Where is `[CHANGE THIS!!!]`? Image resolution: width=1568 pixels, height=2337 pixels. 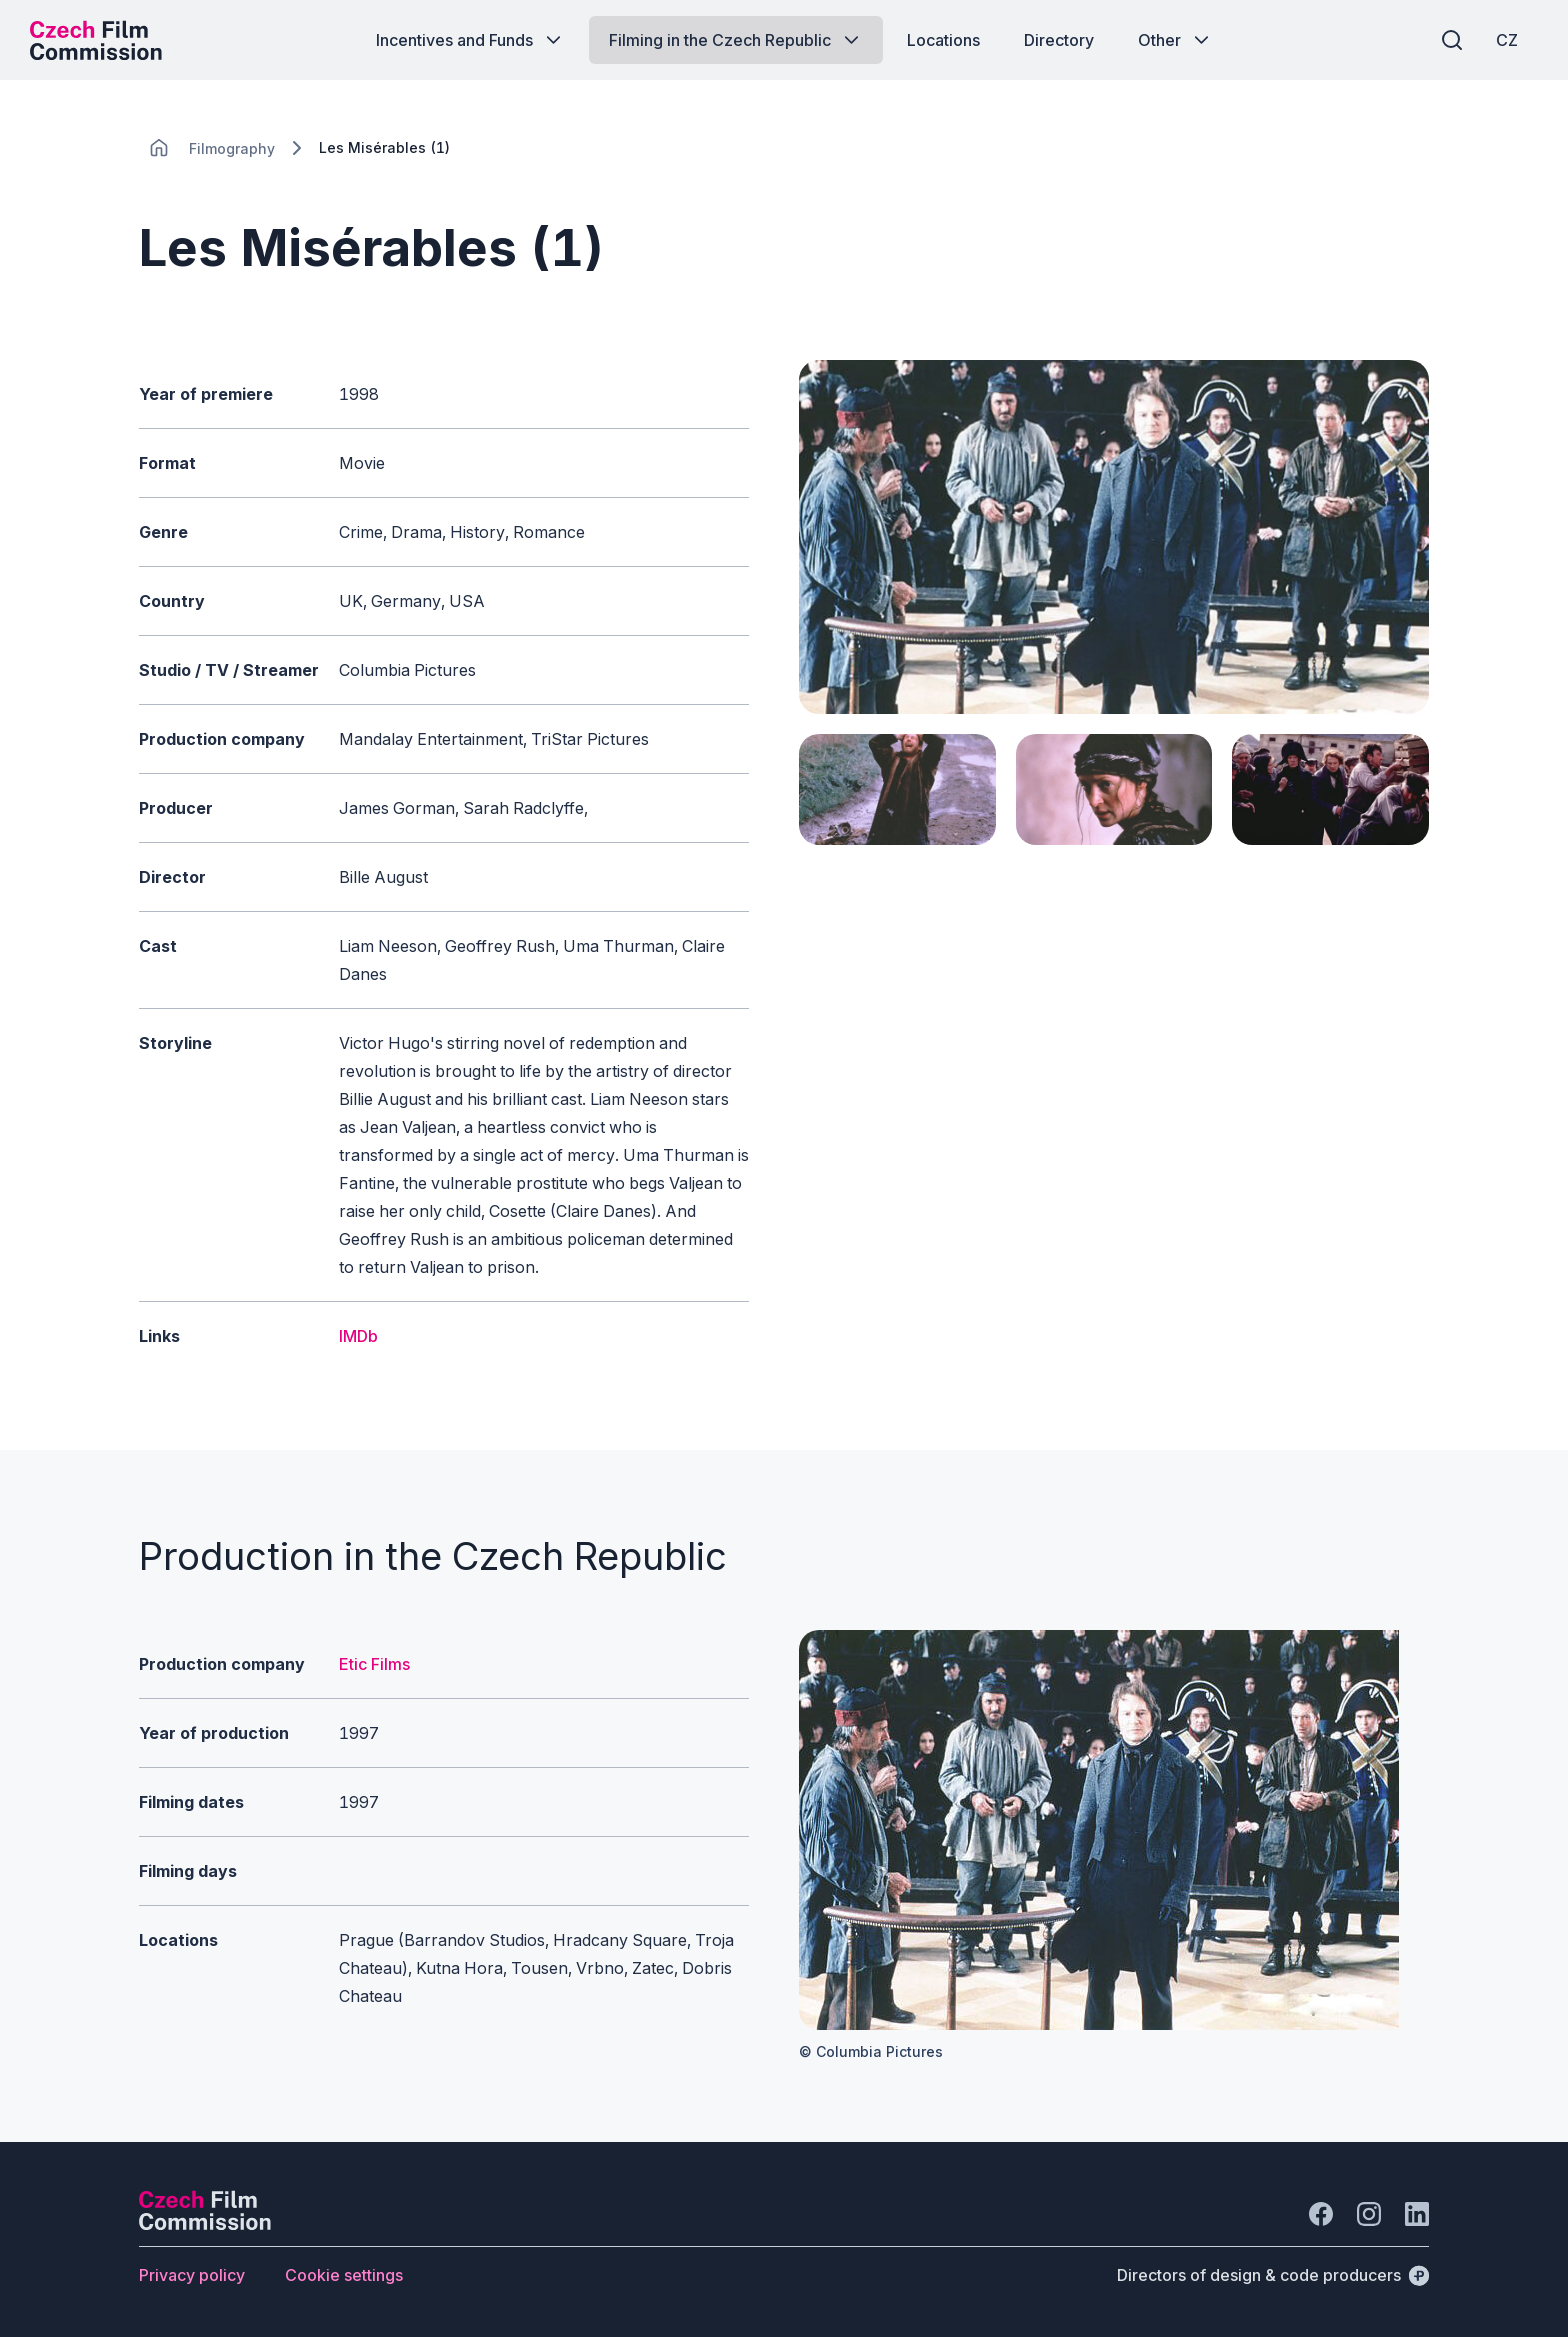 [CHANGE THIS!!!] is located at coordinates (159, 148).